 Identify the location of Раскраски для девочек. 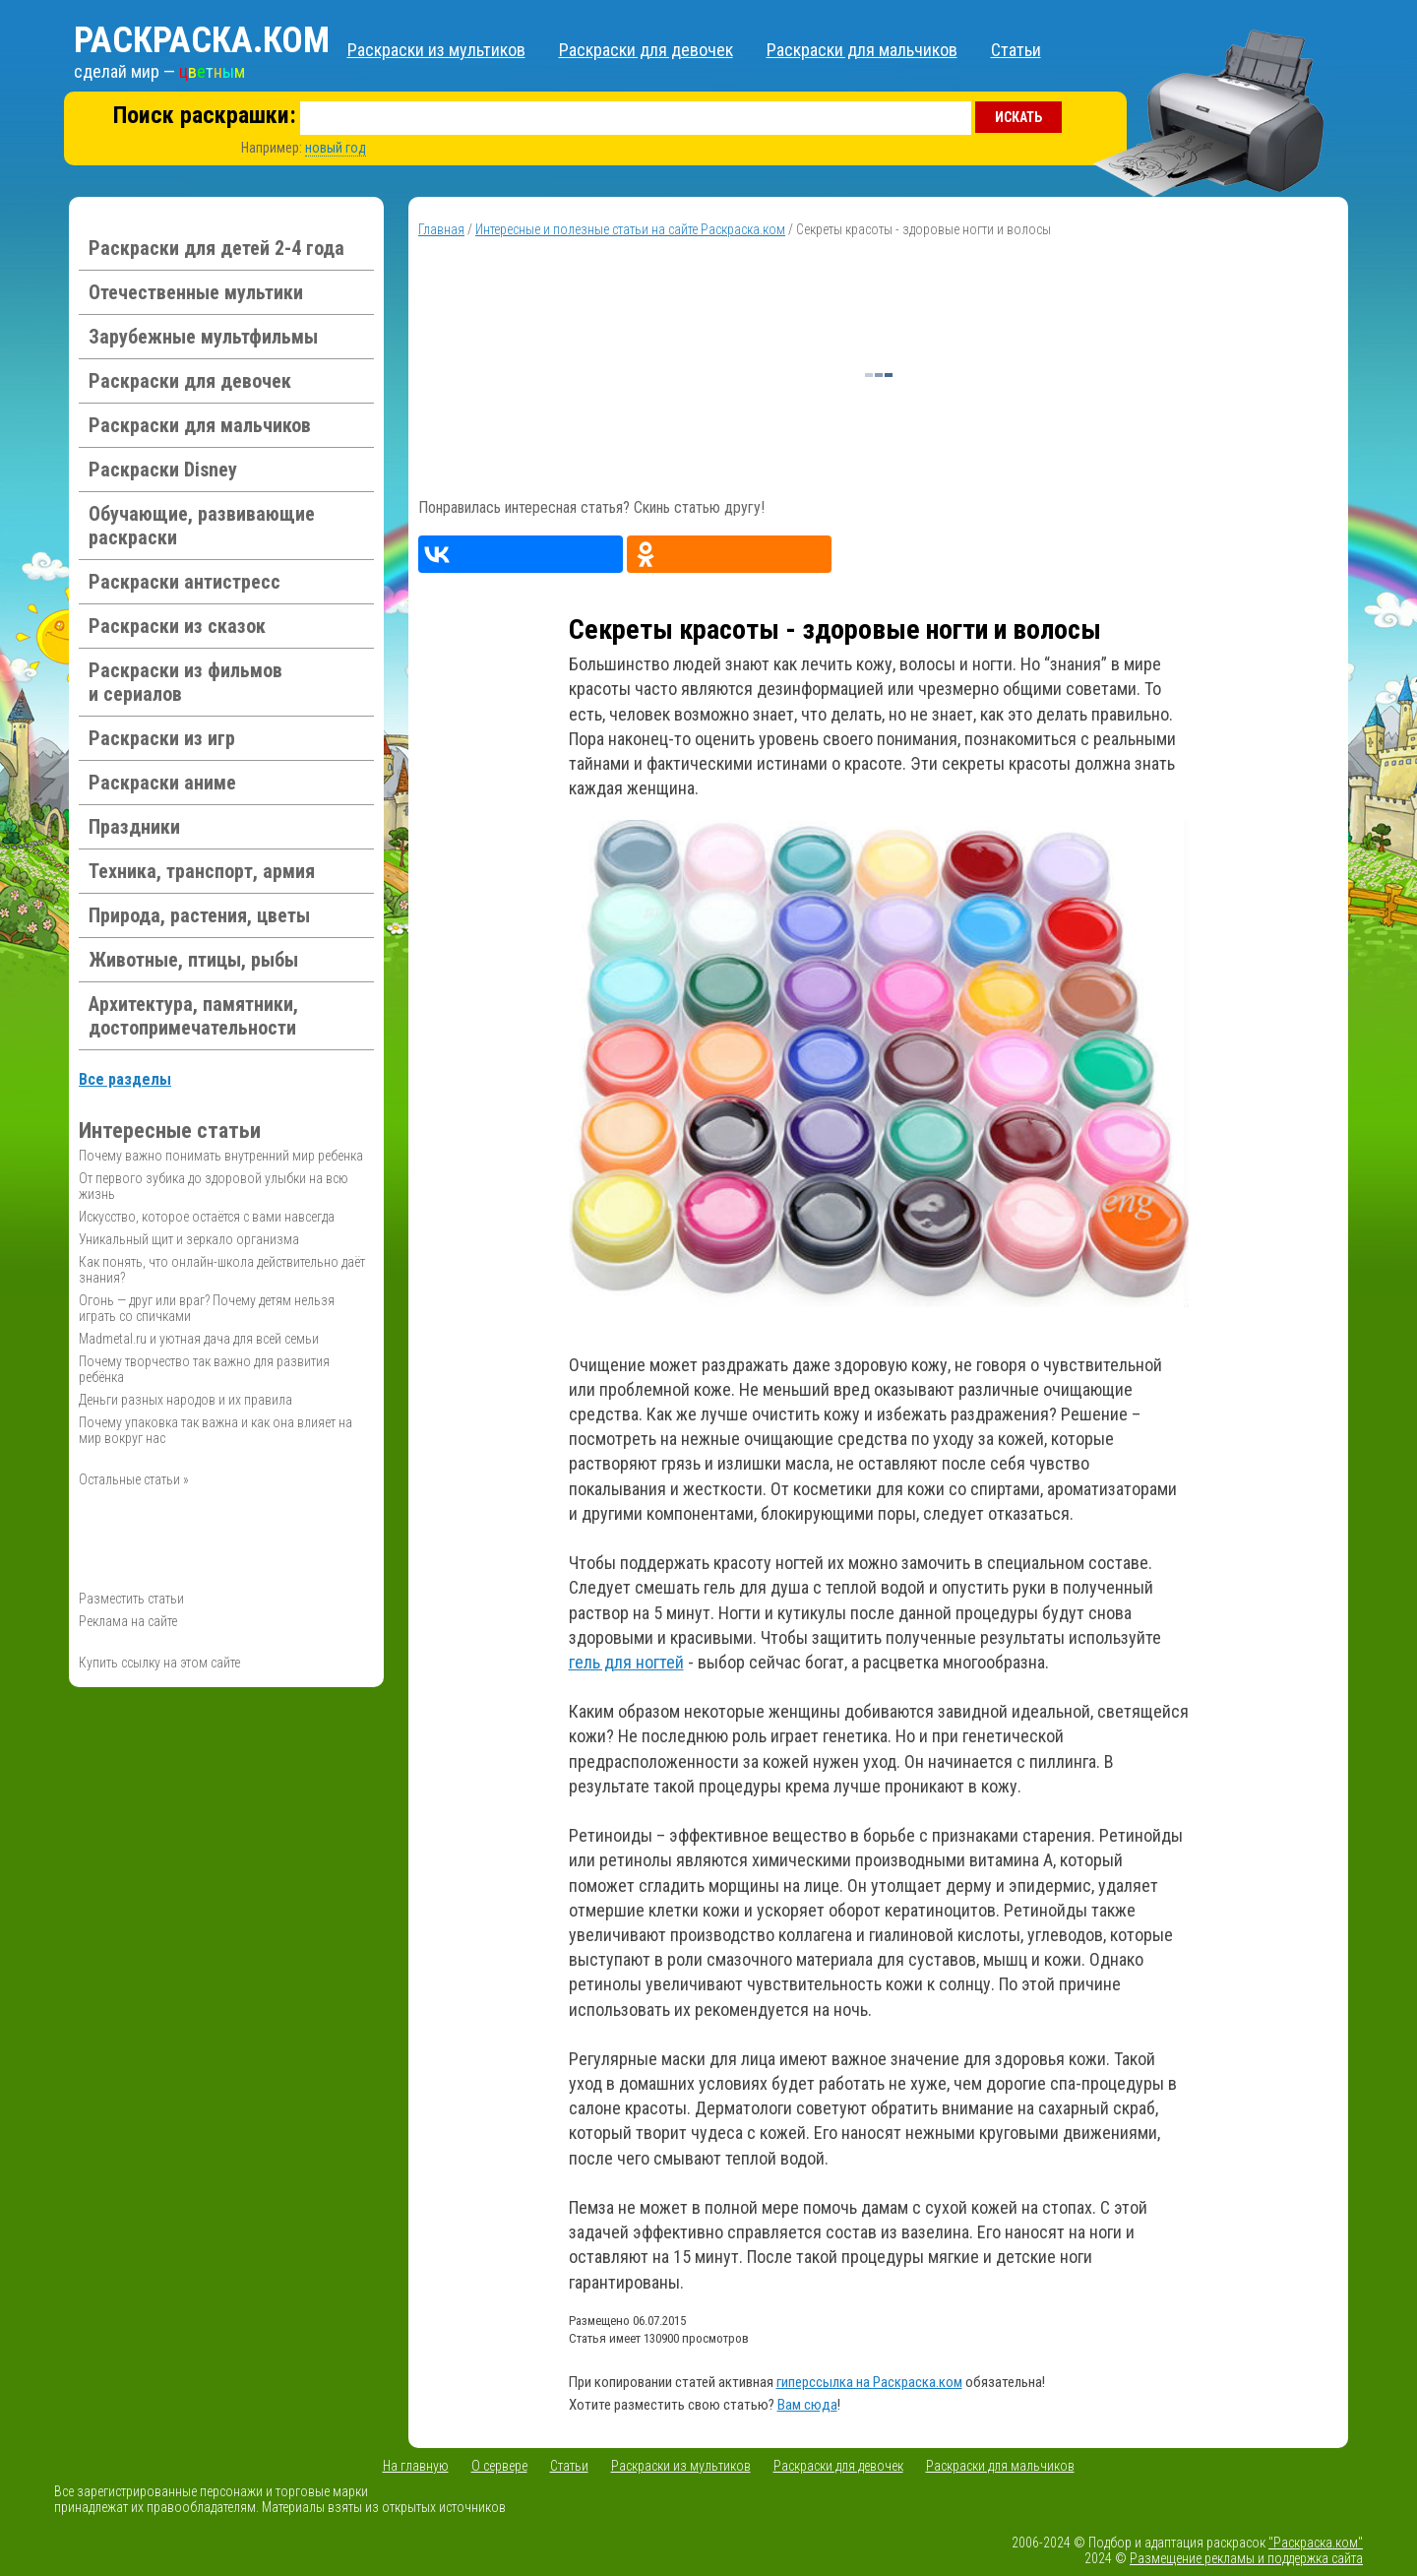
(646, 49).